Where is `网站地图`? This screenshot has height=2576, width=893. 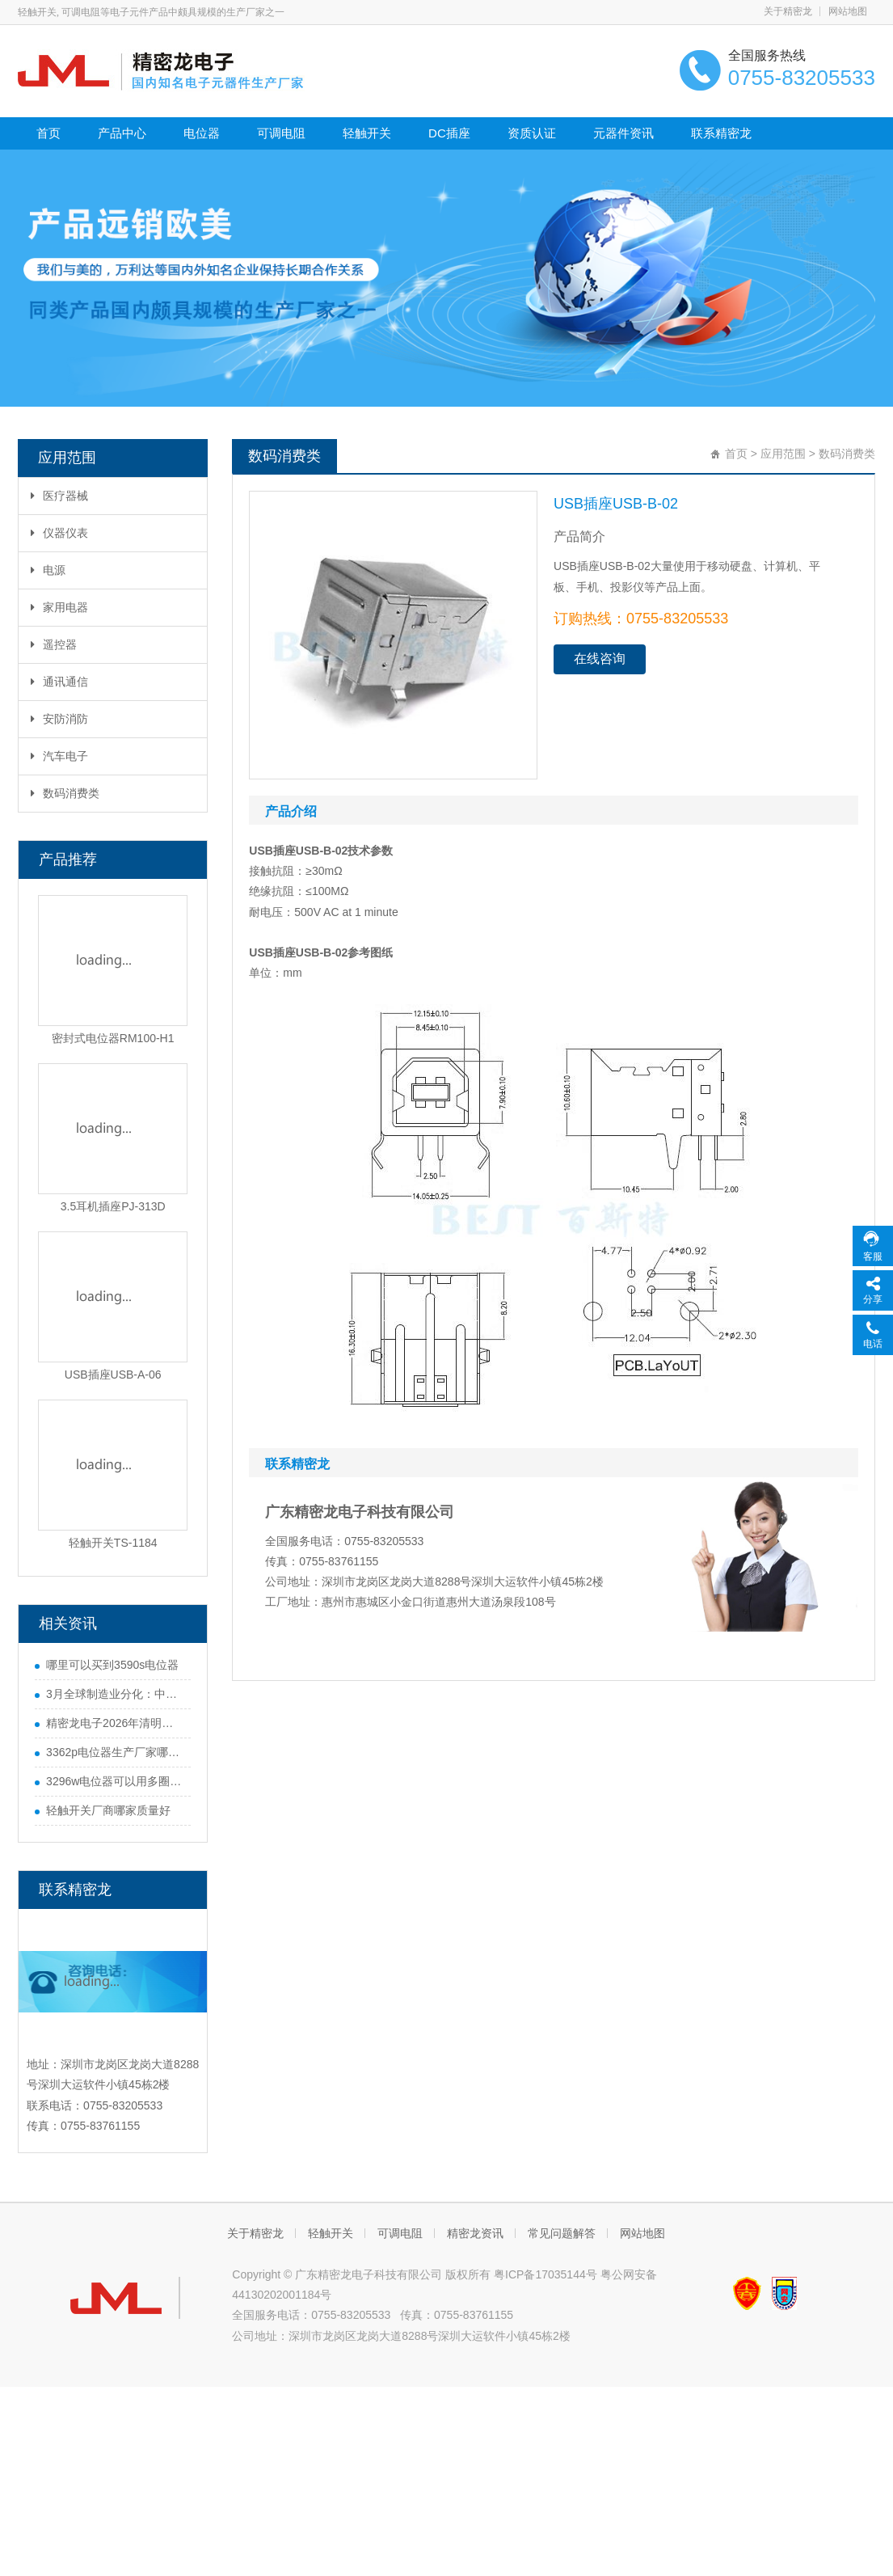
网站地图 is located at coordinates (847, 11).